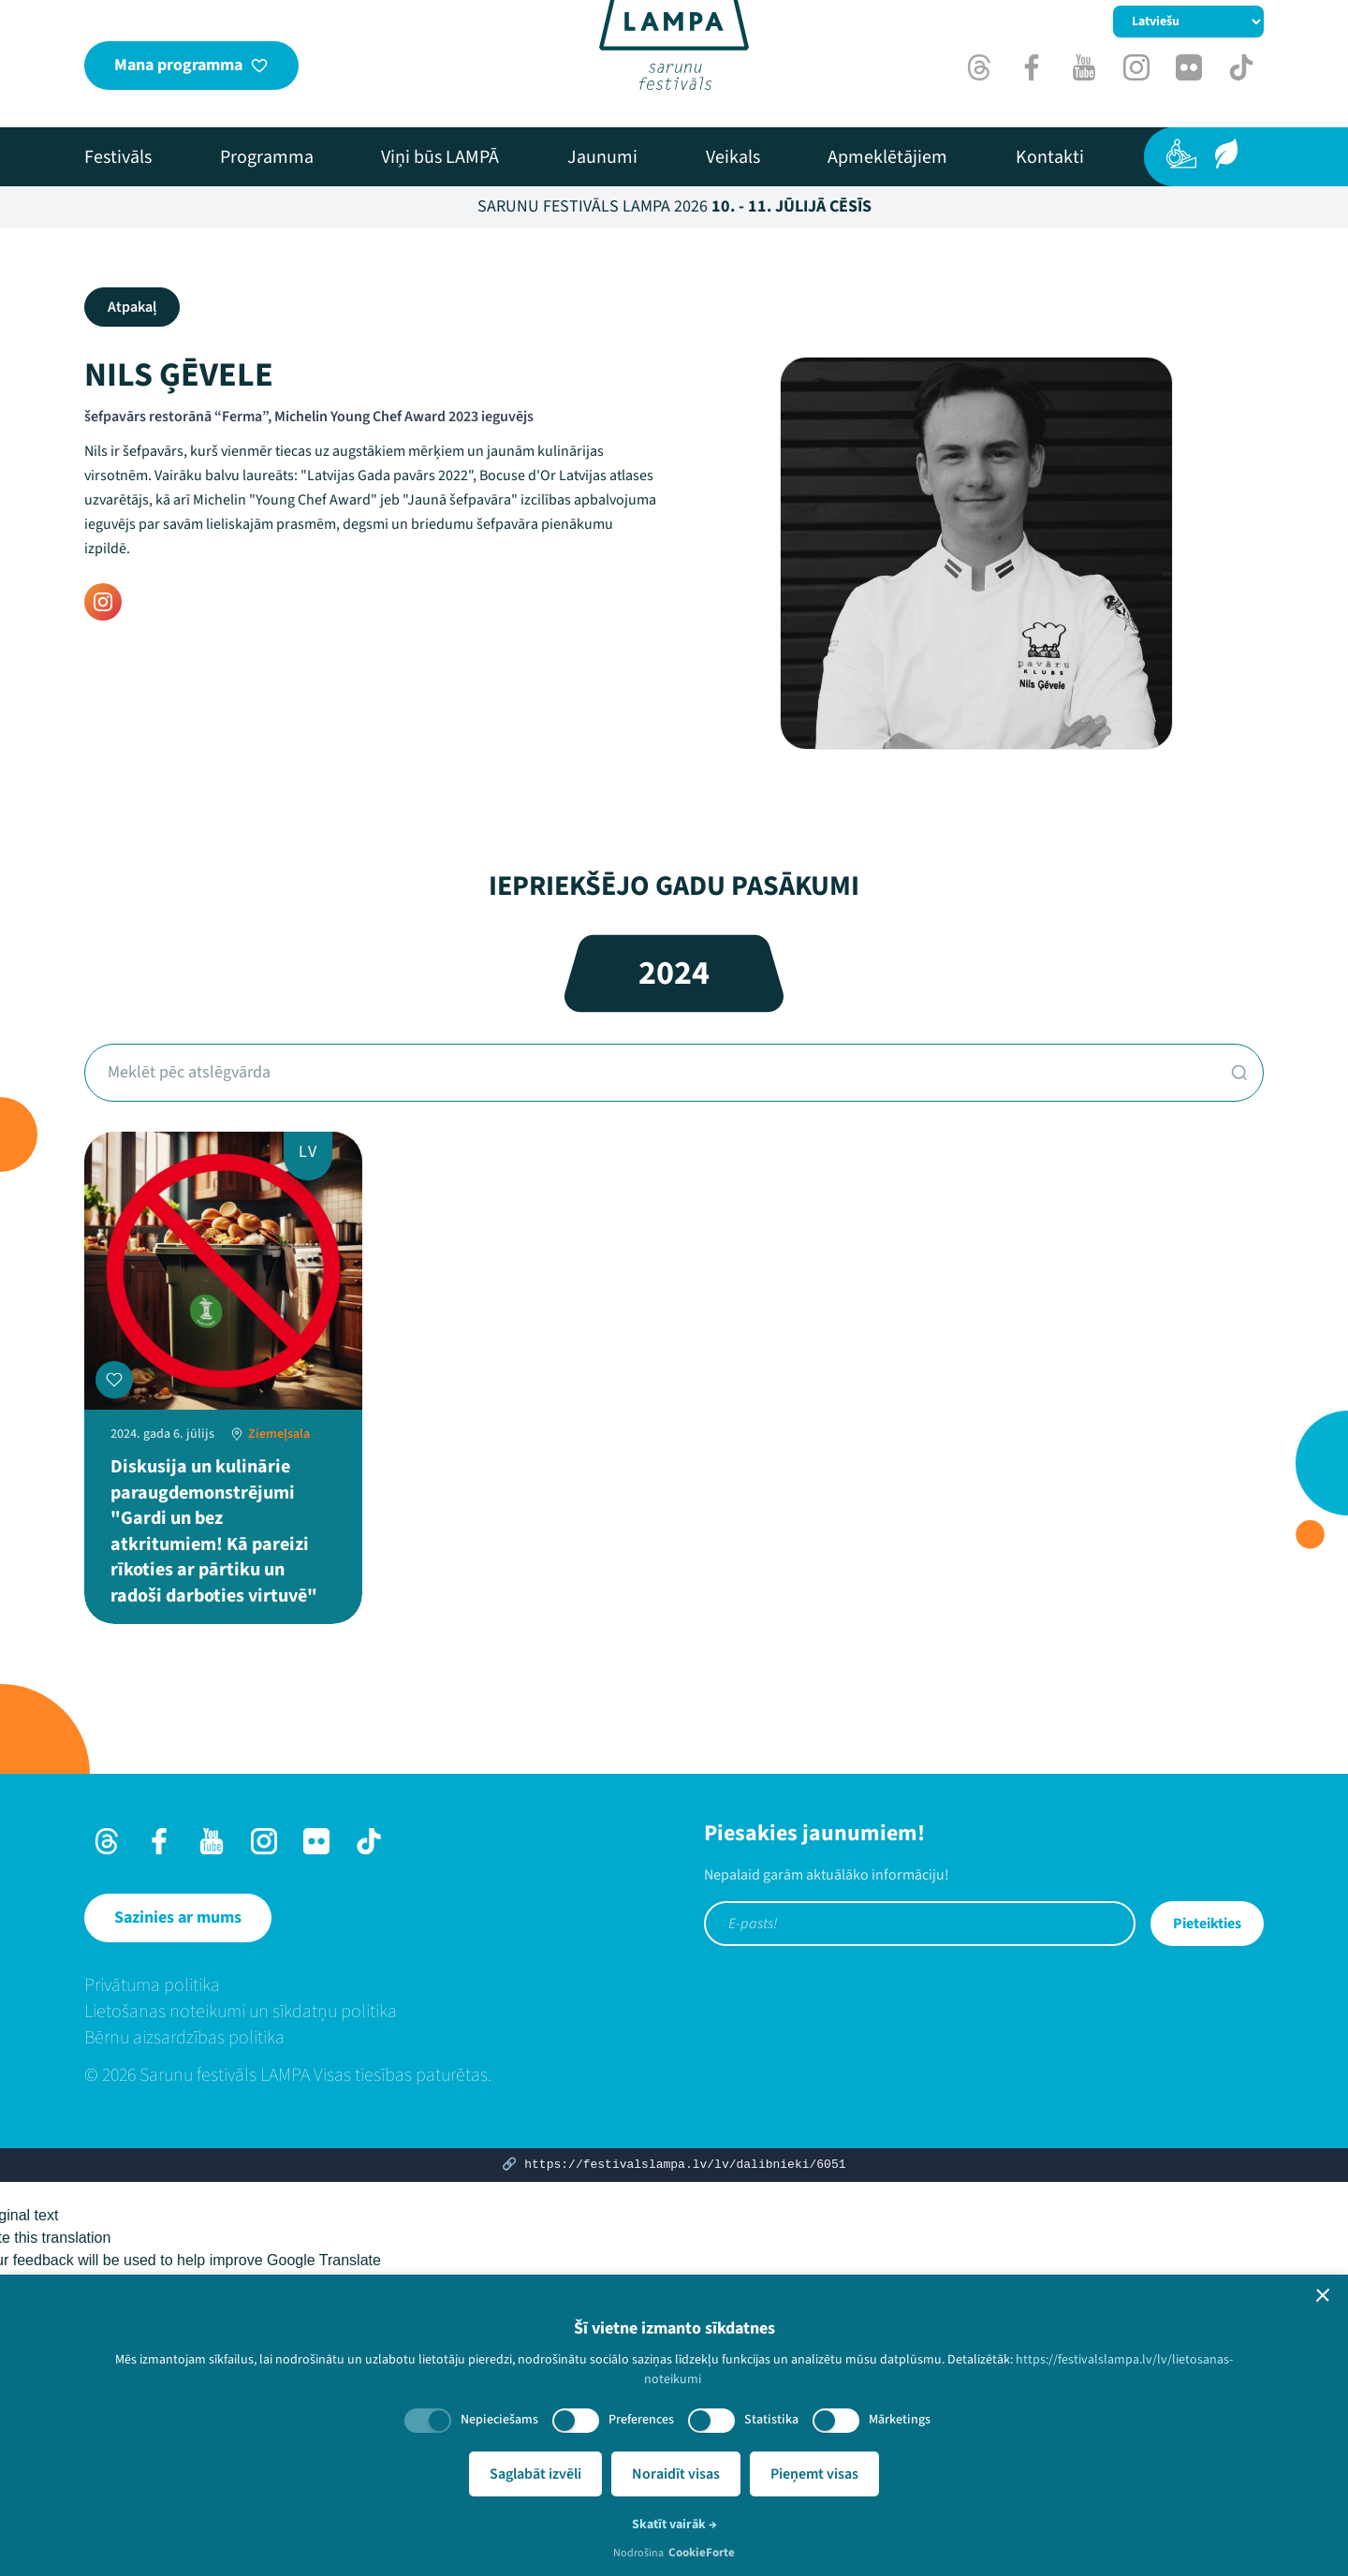  What do you see at coordinates (499, 2419) in the screenshot?
I see `Nepieciešams` at bounding box center [499, 2419].